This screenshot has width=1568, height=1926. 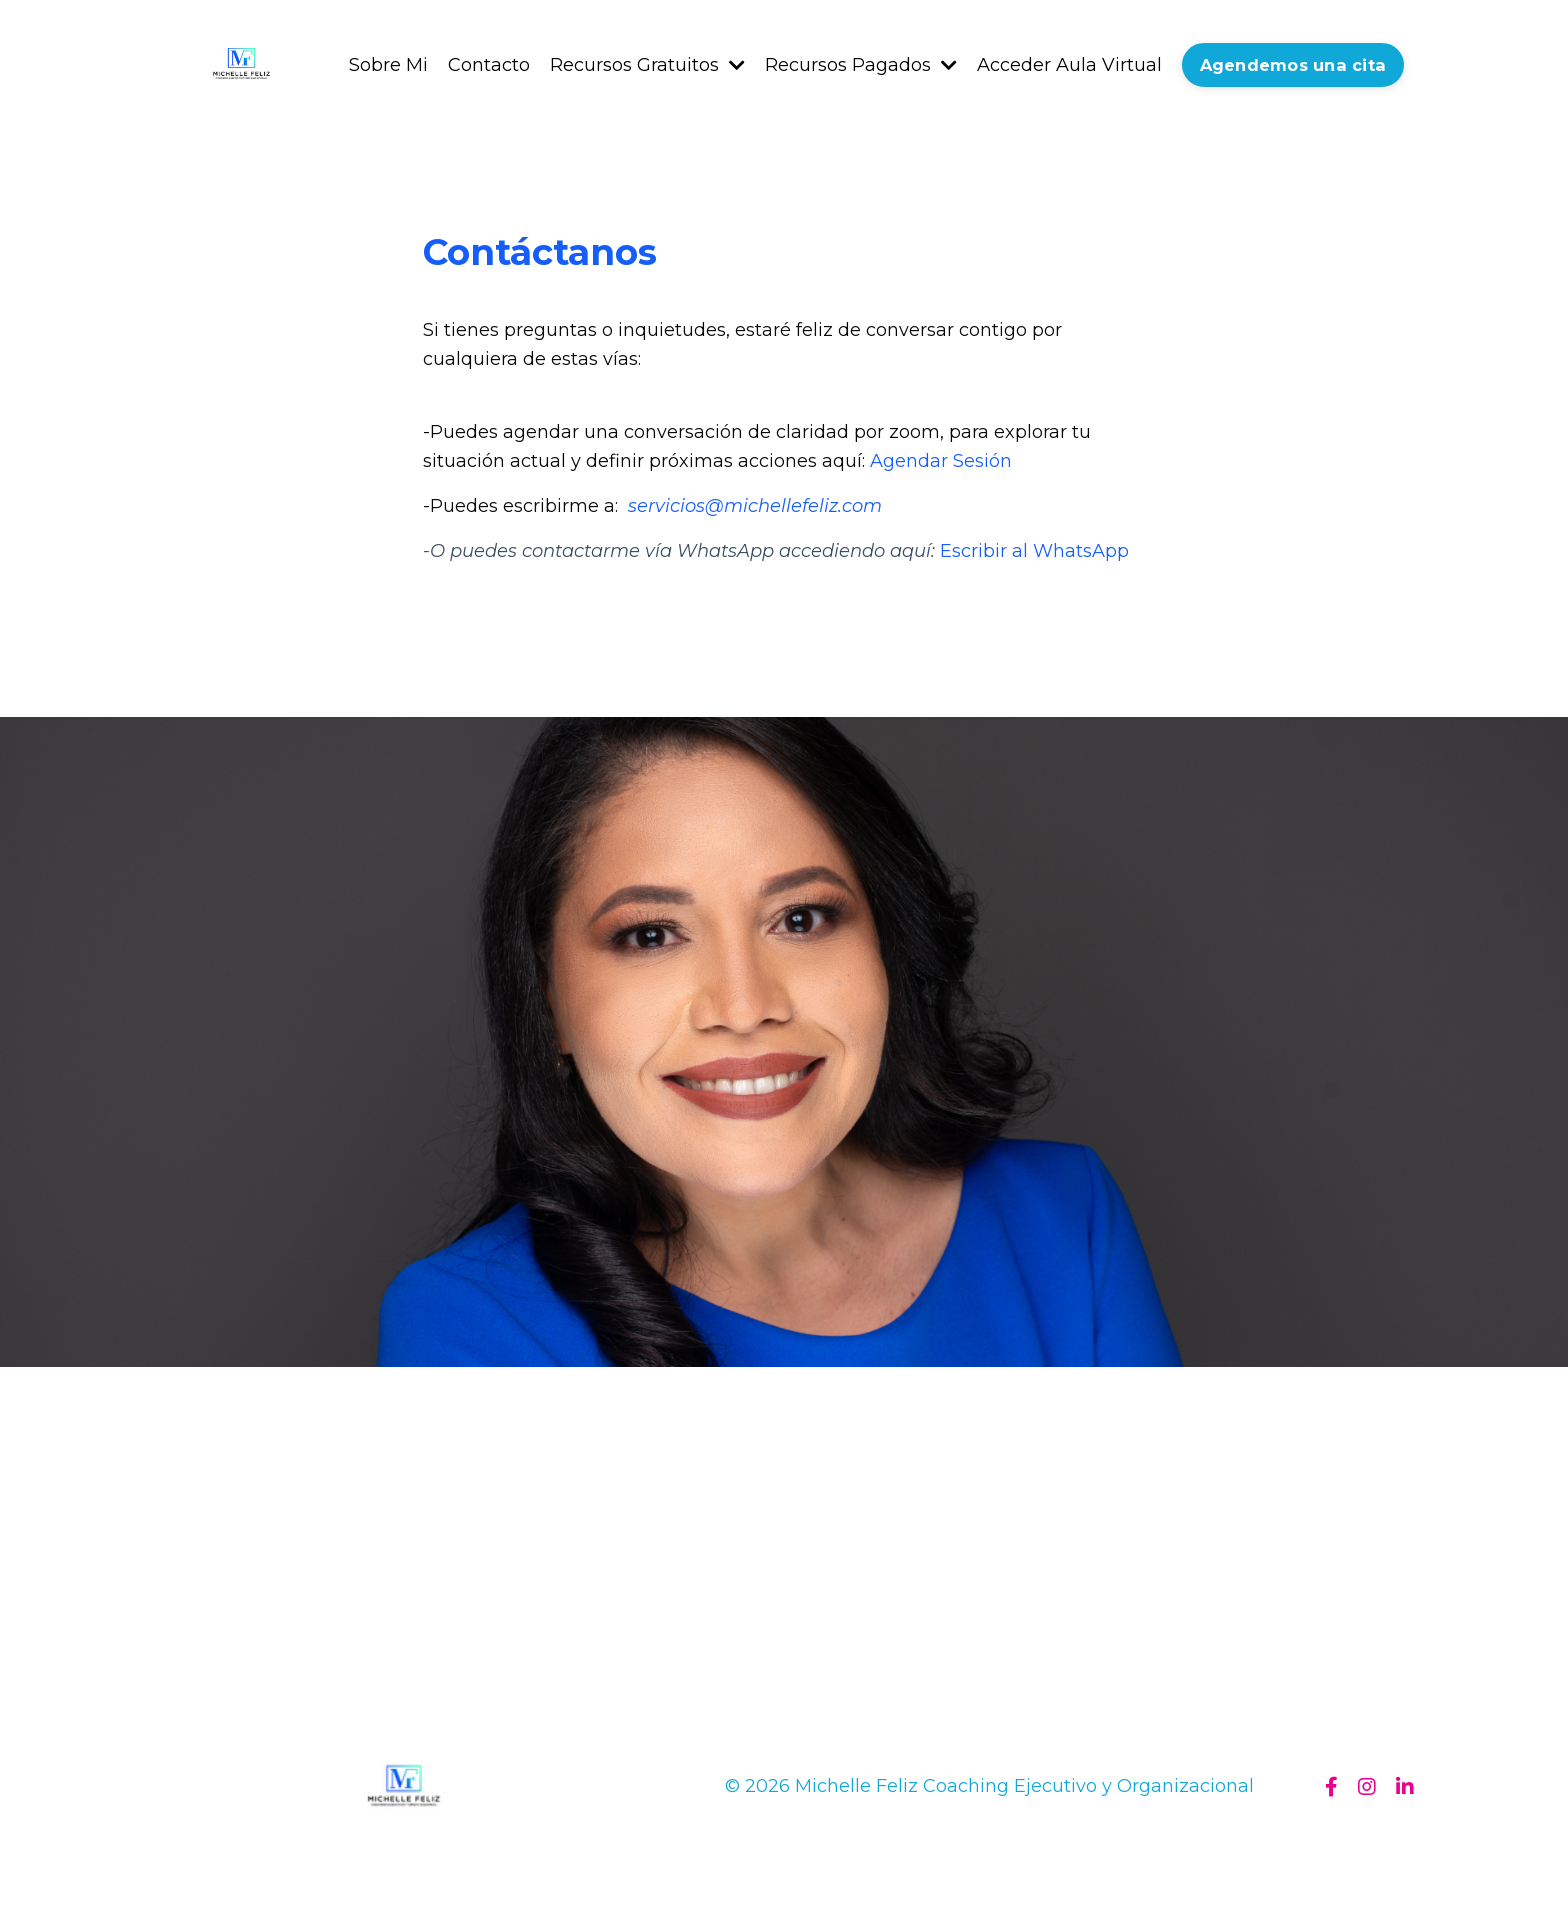 What do you see at coordinates (388, 65) in the screenshot?
I see `Sobre Mi` at bounding box center [388, 65].